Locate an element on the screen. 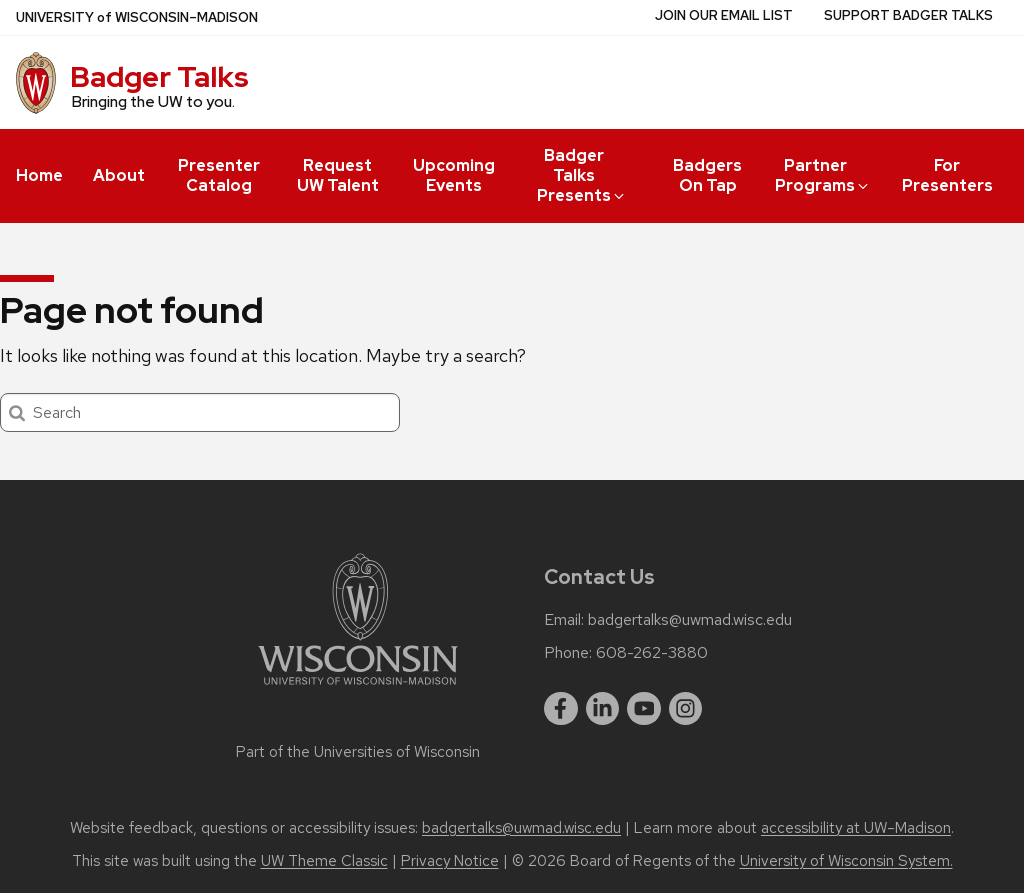  [Link to main university website] is located at coordinates (358, 688).